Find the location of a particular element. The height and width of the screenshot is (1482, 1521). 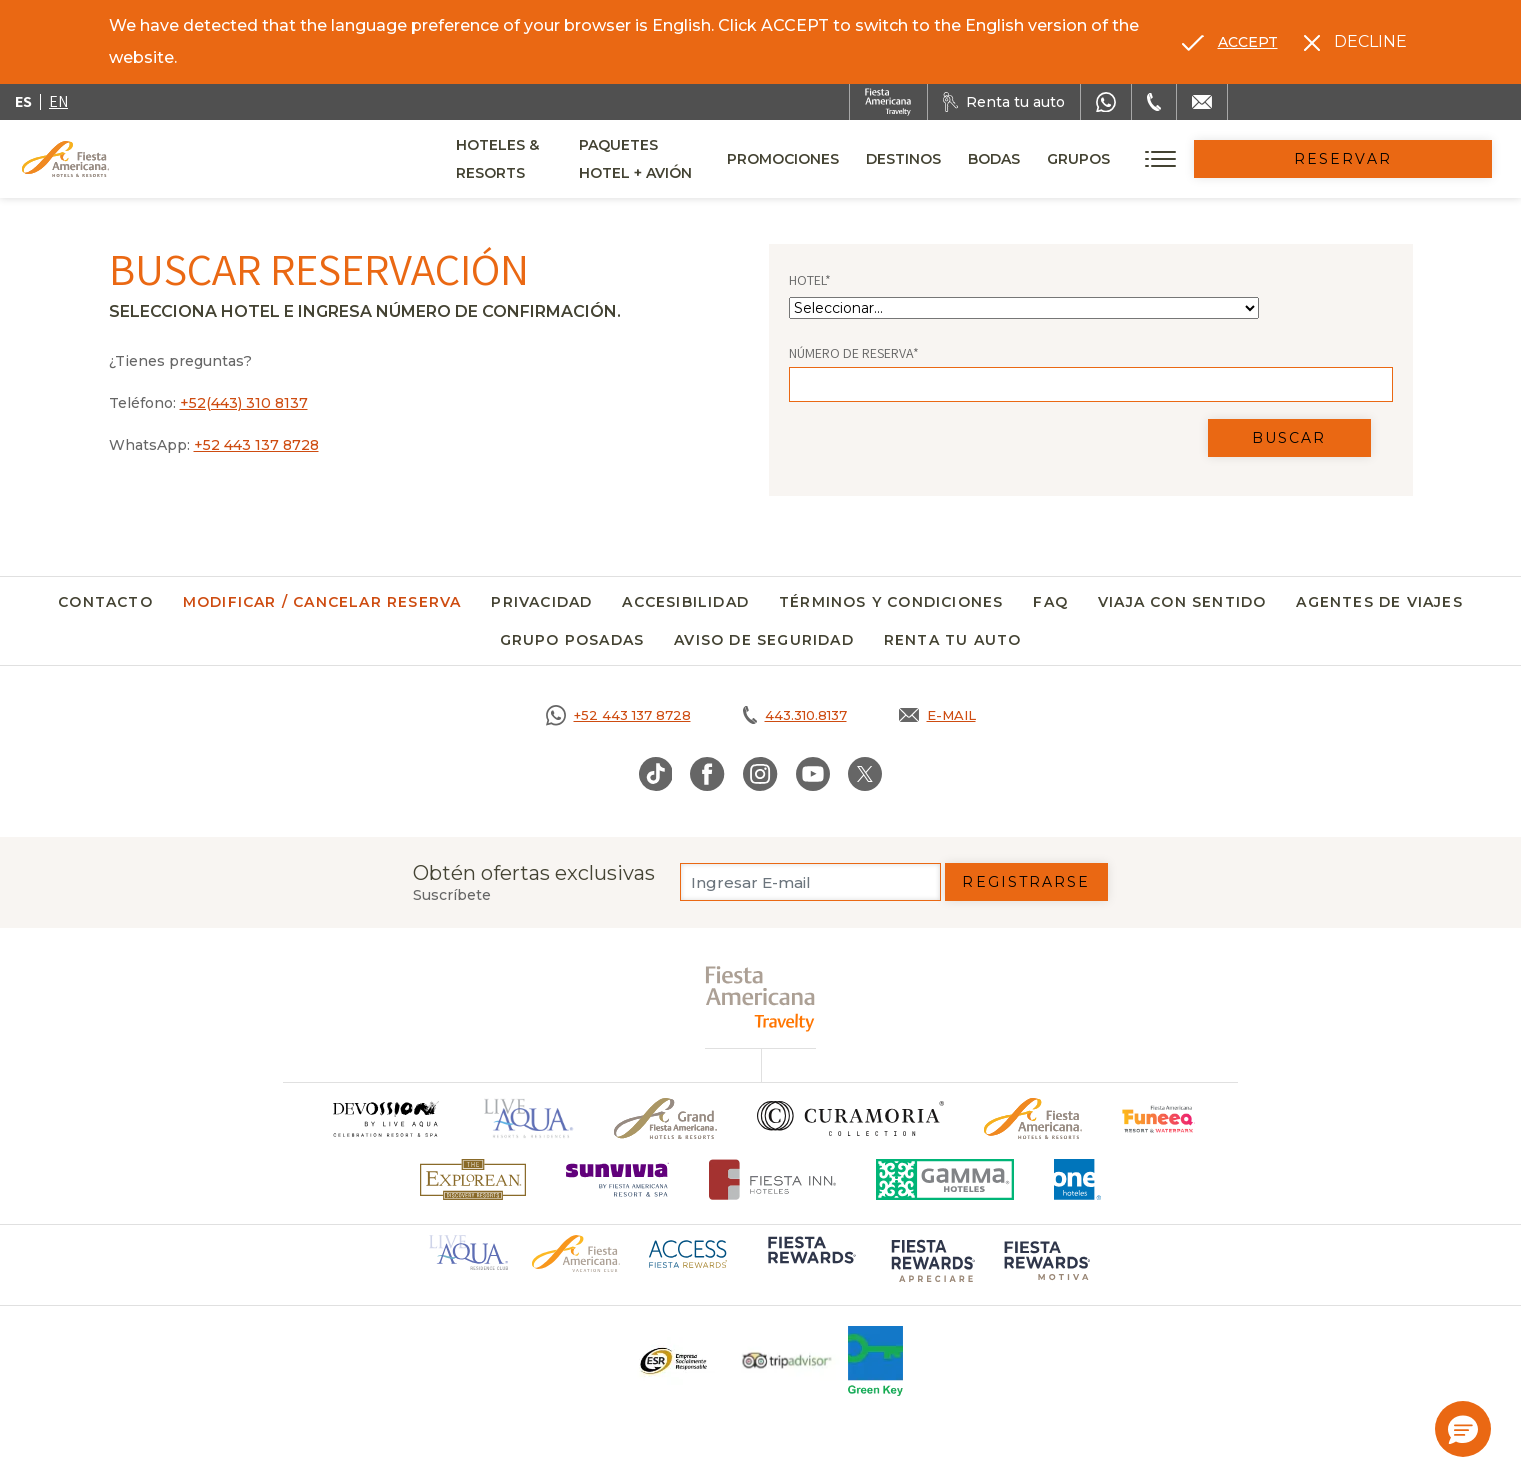

[Mail to /fiesta-americana/contacto] is located at coordinates (1202, 102).